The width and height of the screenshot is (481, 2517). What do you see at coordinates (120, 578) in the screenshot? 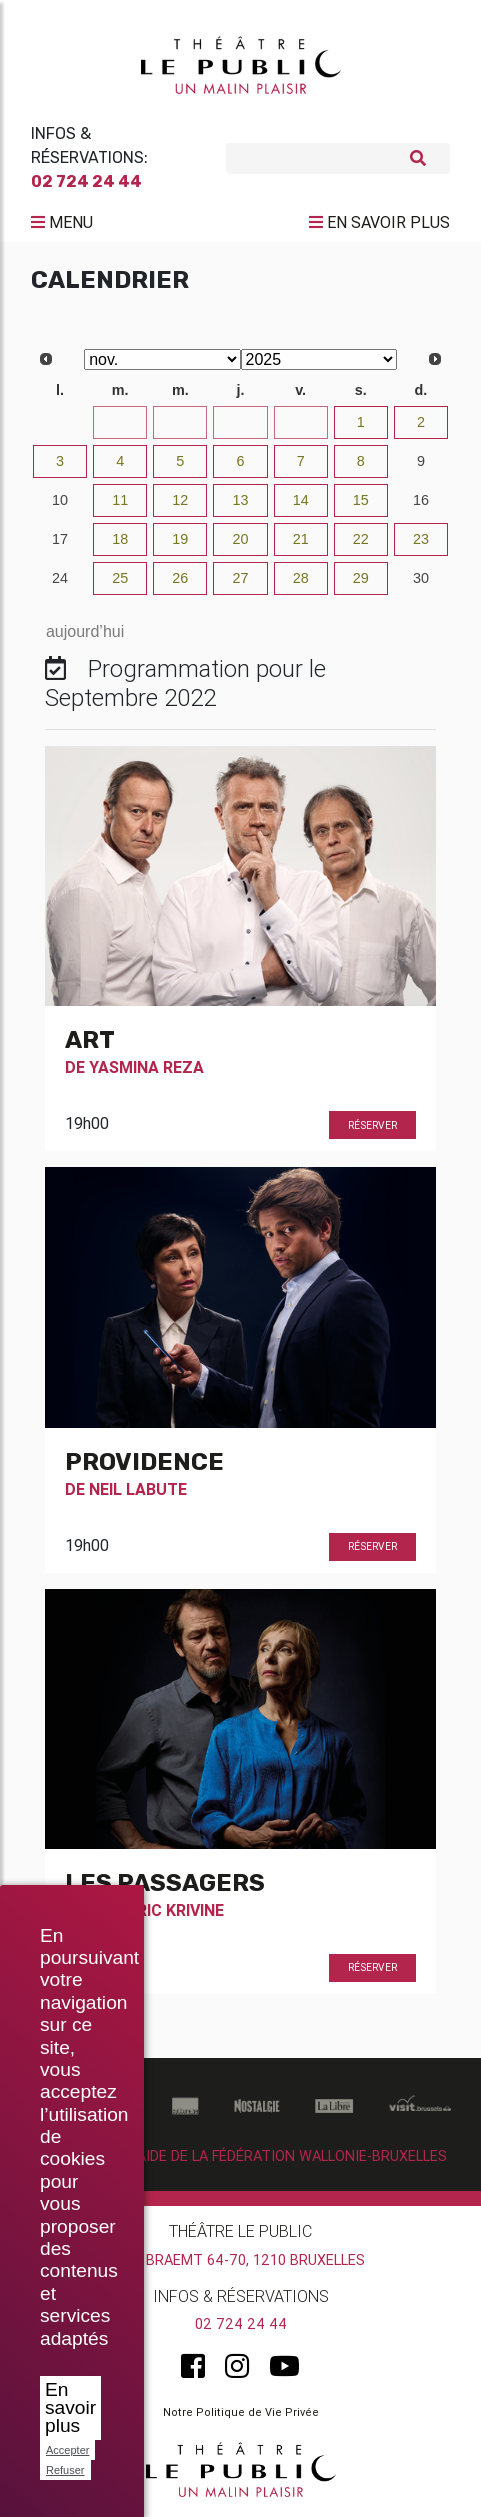
I see `25` at bounding box center [120, 578].